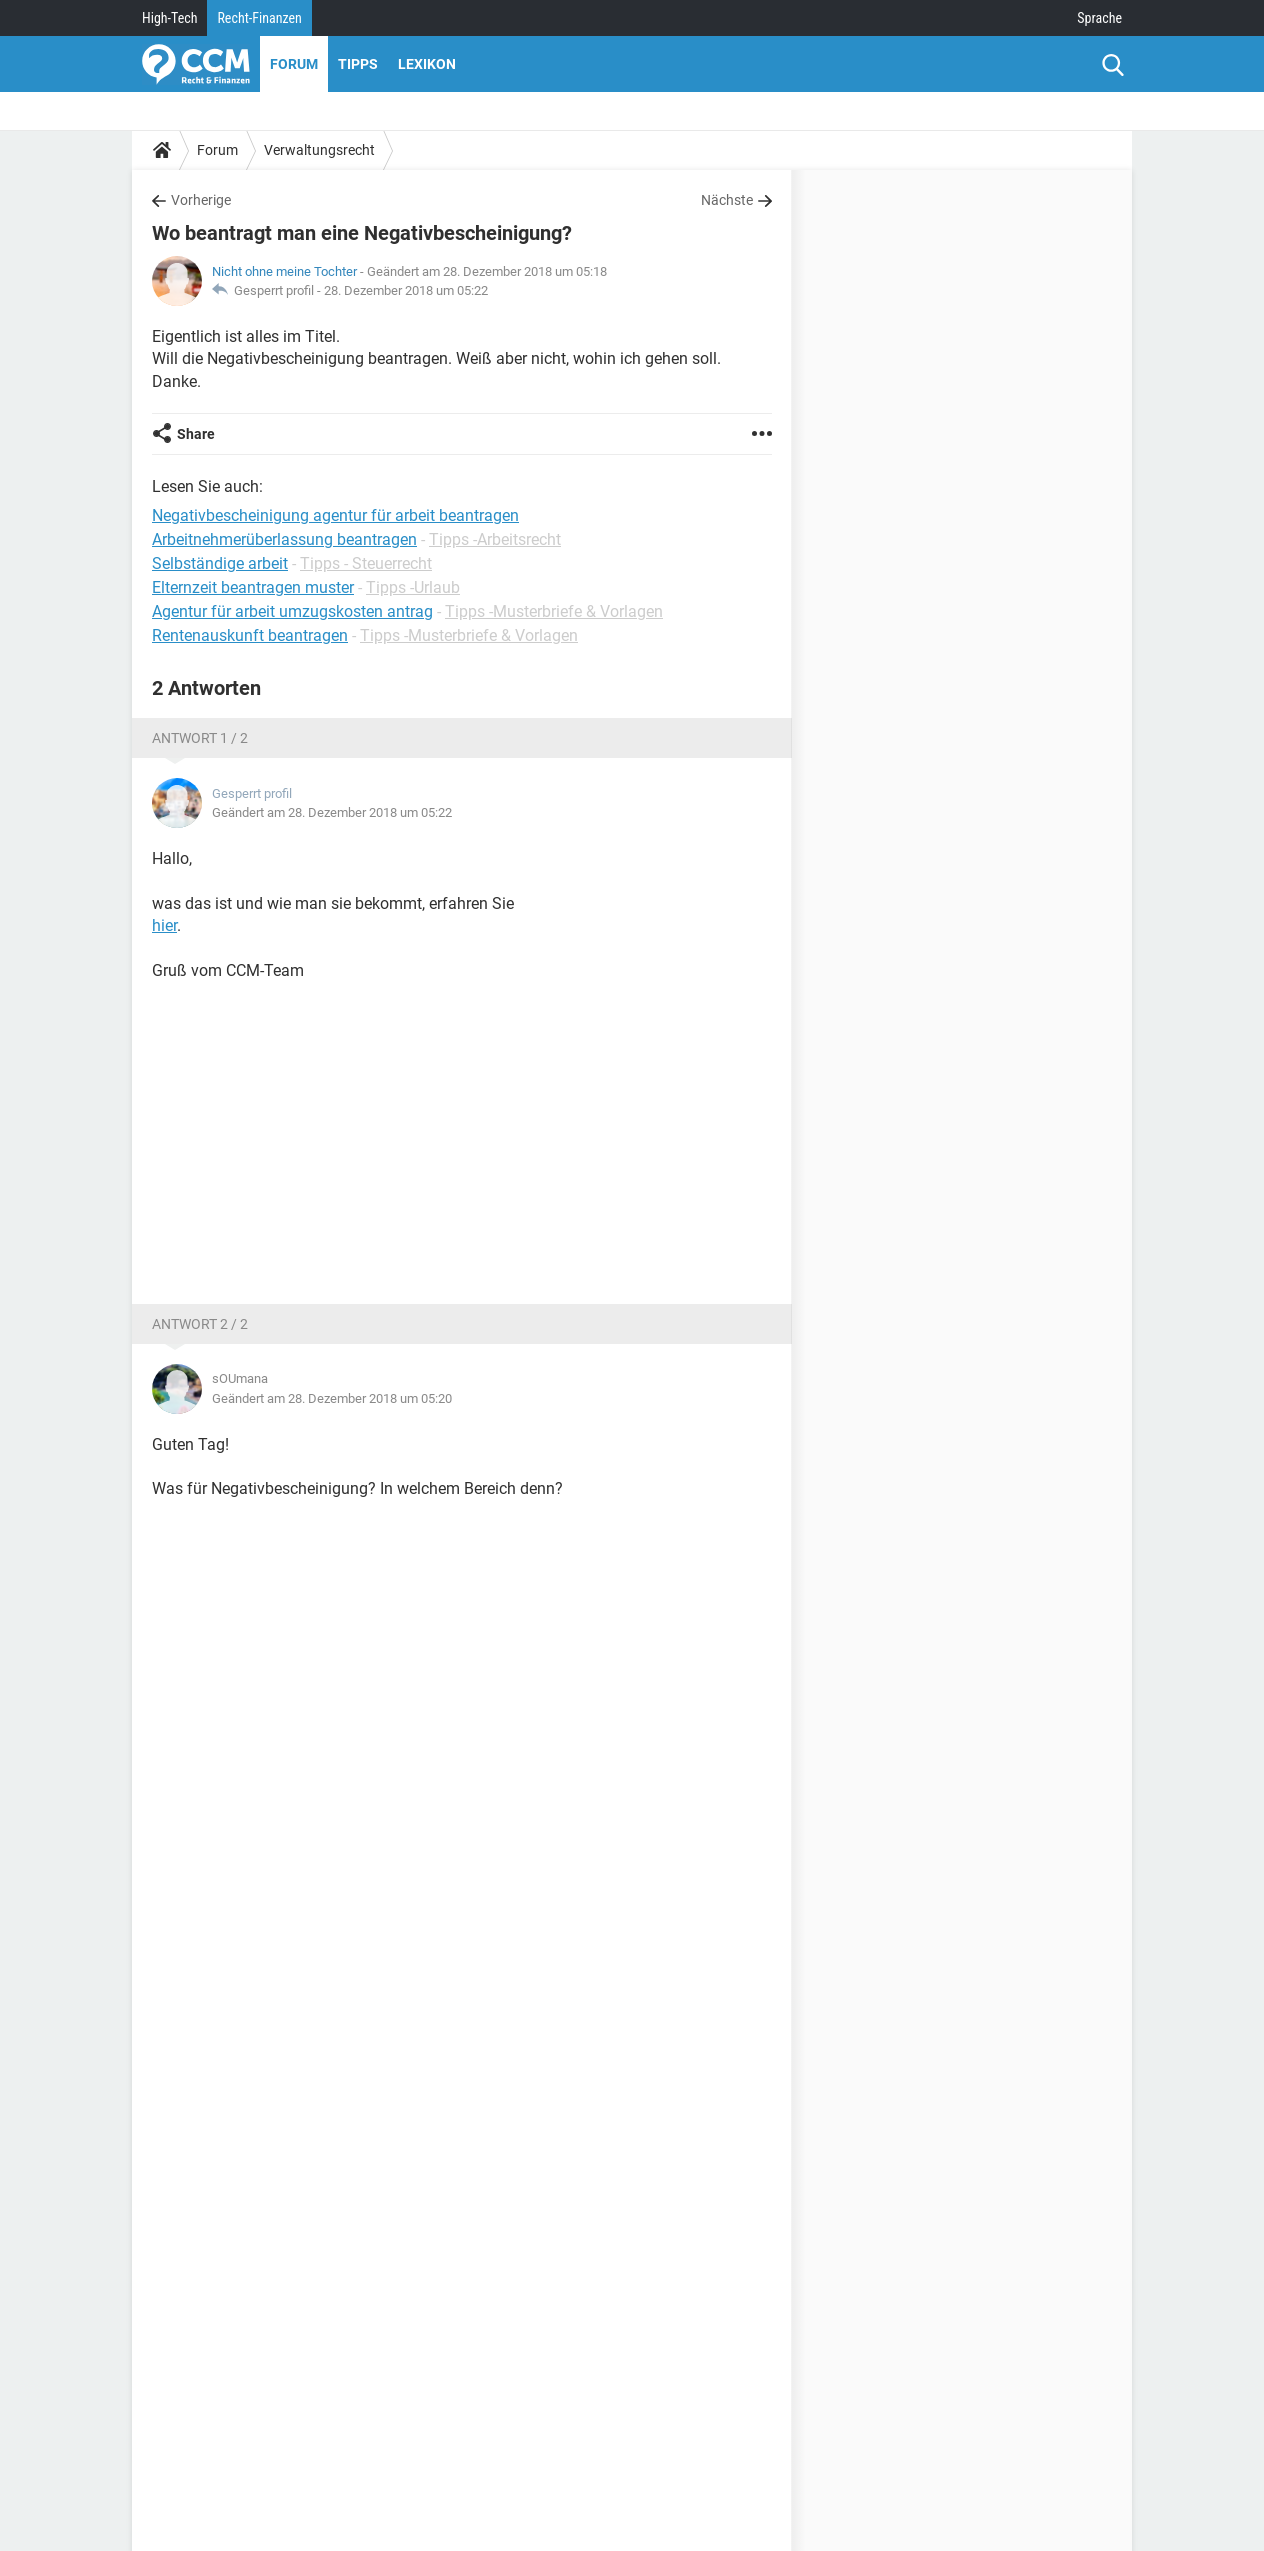  I want to click on hier, so click(164, 925).